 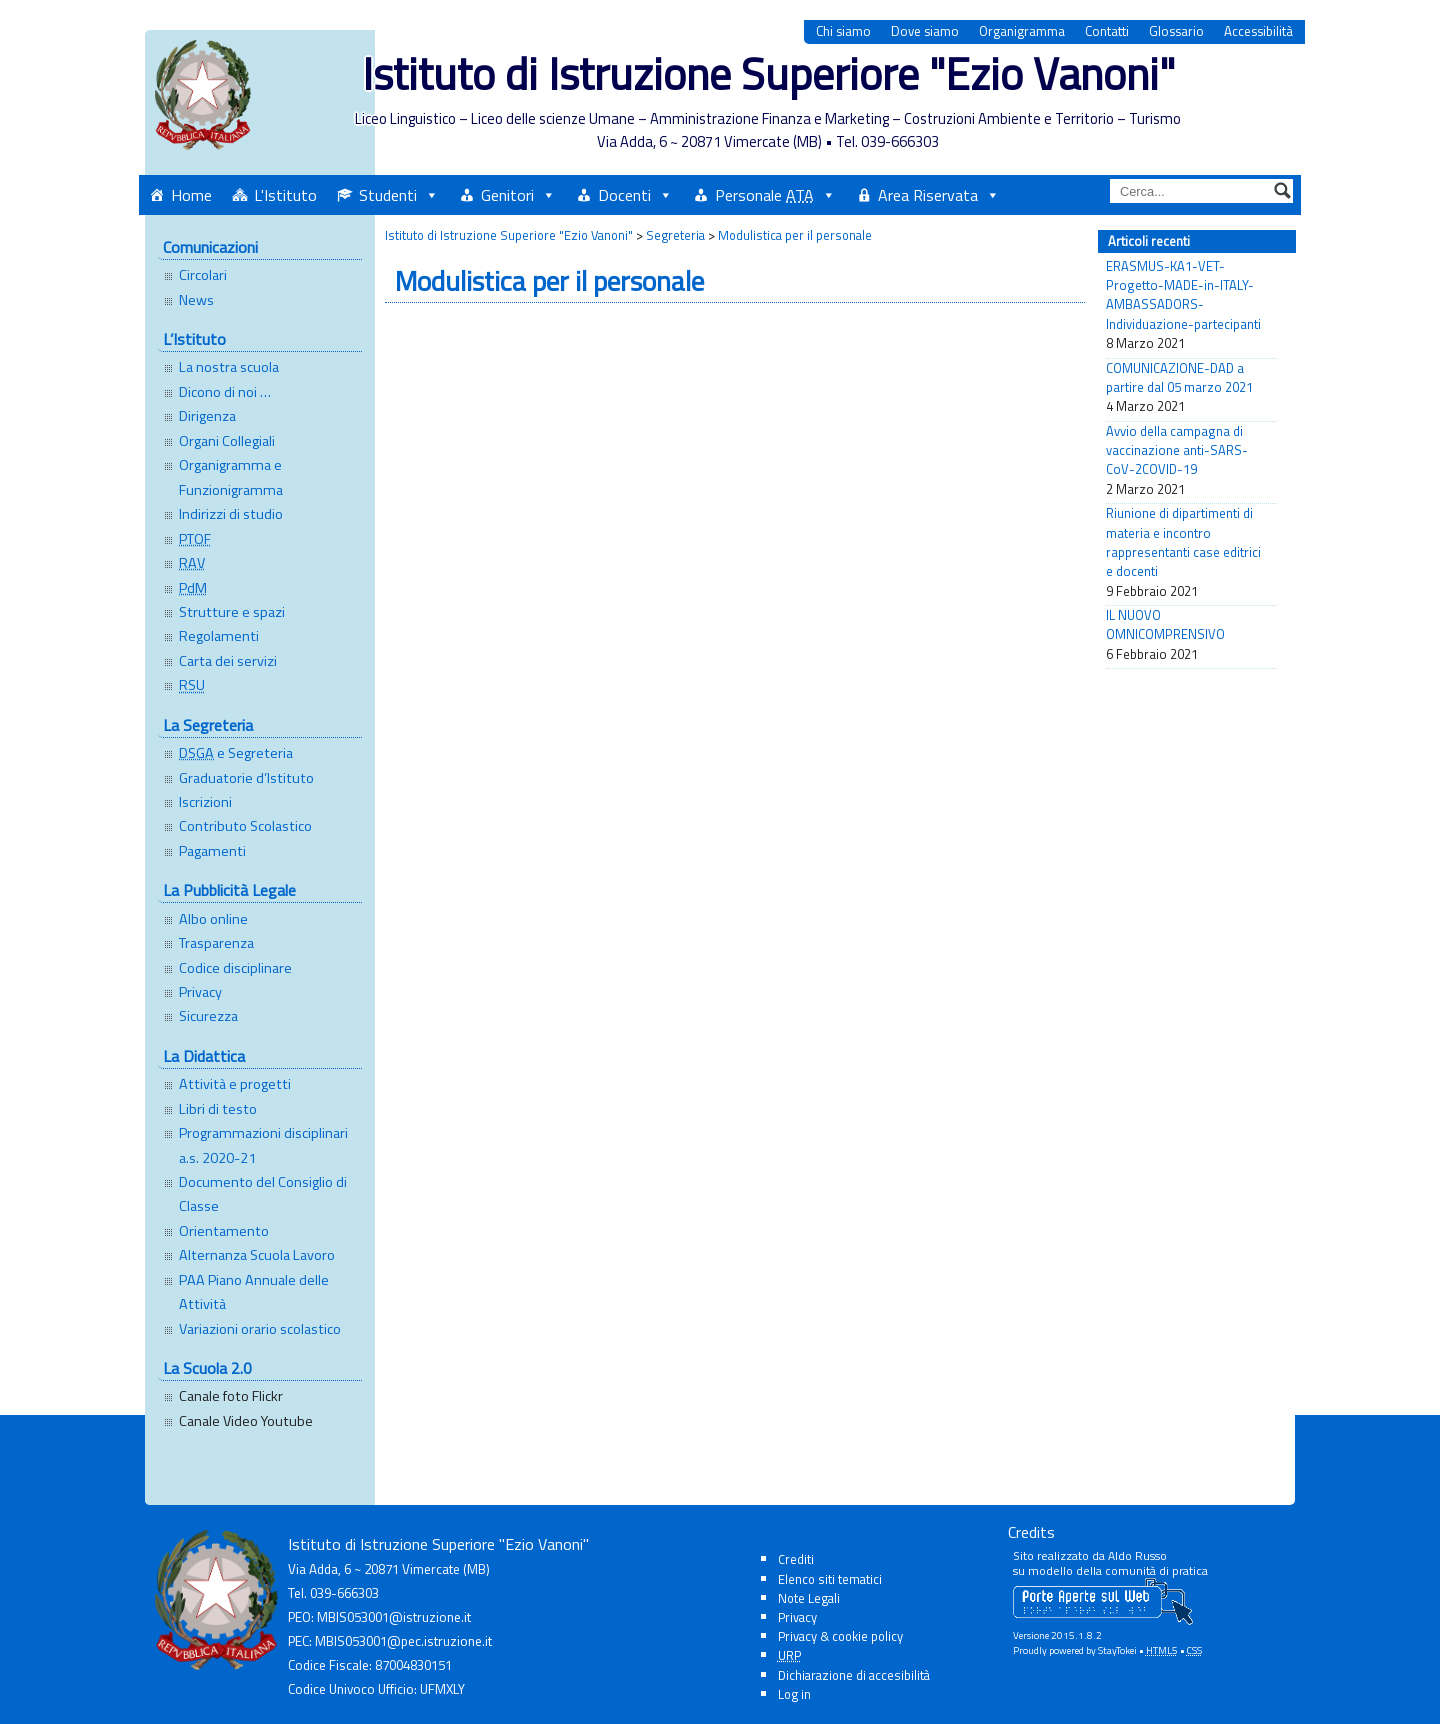 What do you see at coordinates (1022, 31) in the screenshot?
I see `Organigramma` at bounding box center [1022, 31].